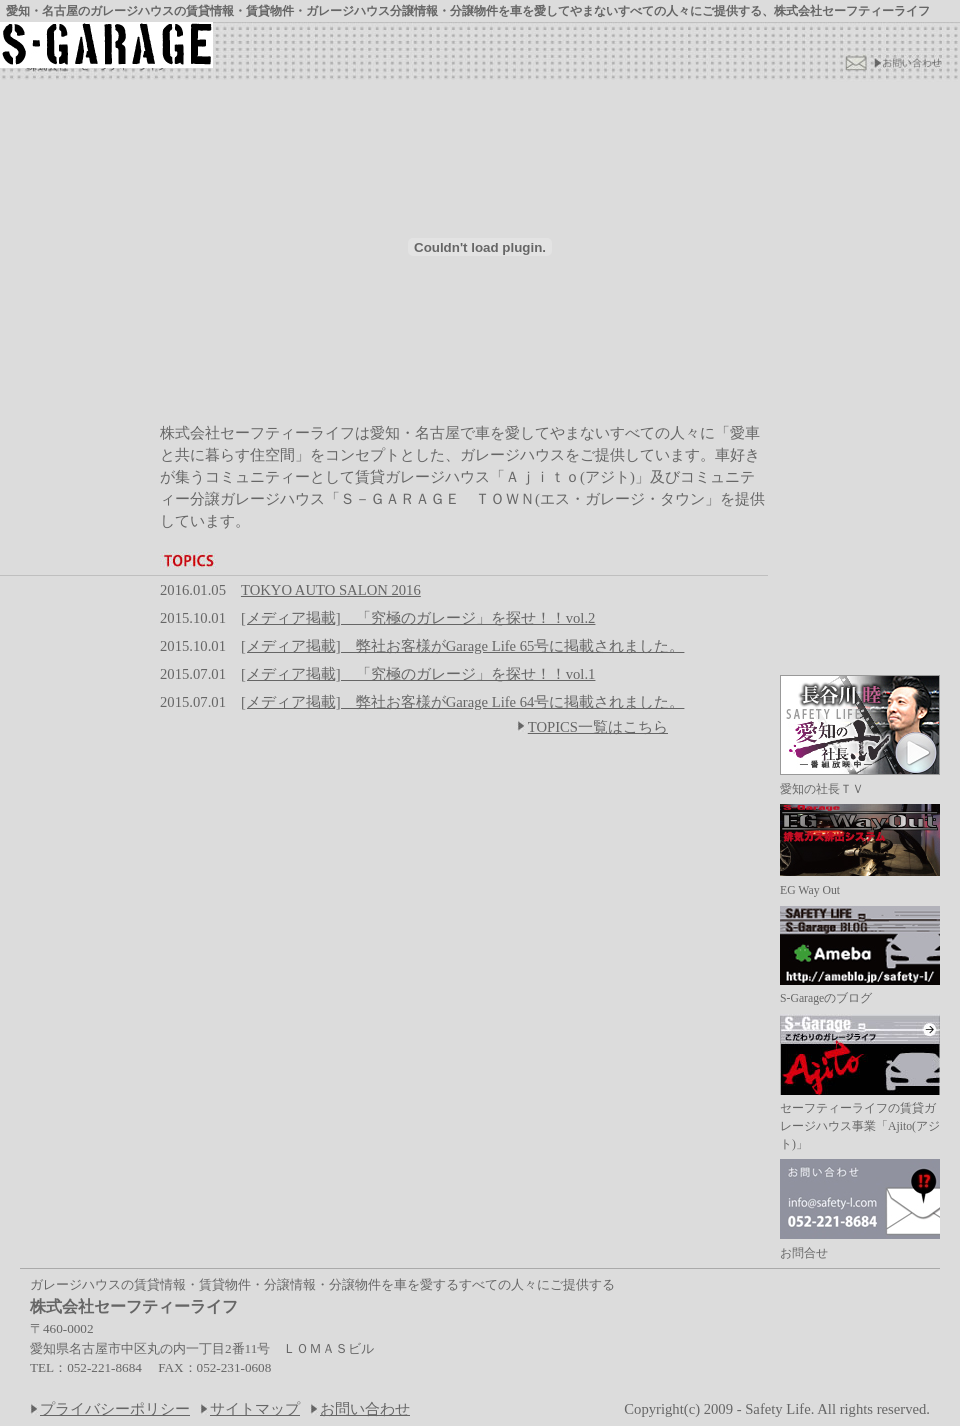 The image size is (960, 1426). What do you see at coordinates (331, 590) in the screenshot?
I see `TOKYO AUTO SALON 2016` at bounding box center [331, 590].